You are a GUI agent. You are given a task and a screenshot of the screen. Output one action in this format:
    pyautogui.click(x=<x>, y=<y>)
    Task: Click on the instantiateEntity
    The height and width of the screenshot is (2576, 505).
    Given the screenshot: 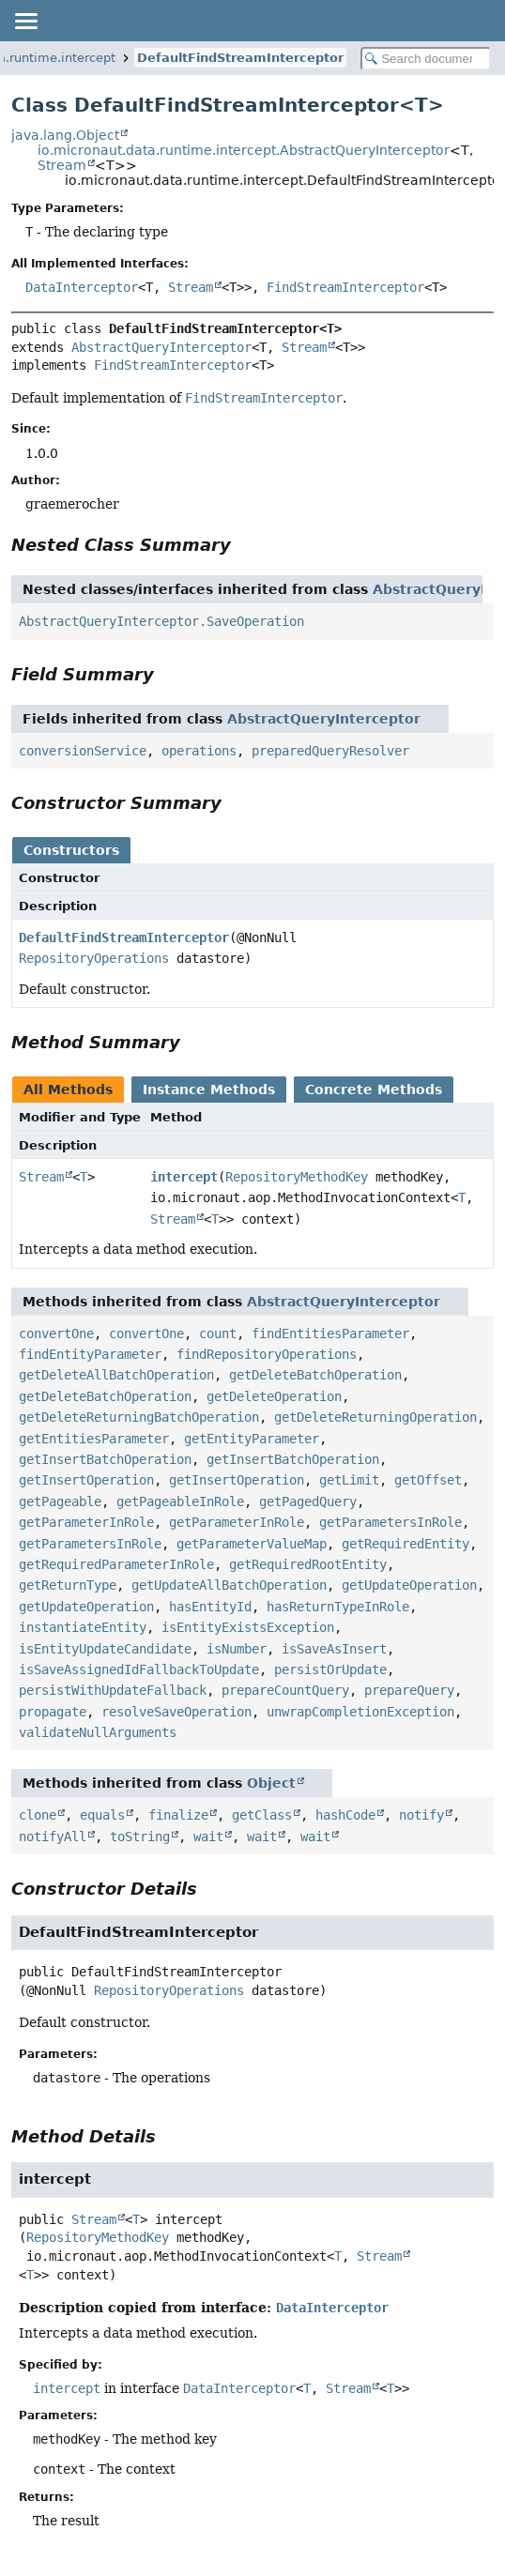 What is the action you would take?
    pyautogui.click(x=82, y=1627)
    